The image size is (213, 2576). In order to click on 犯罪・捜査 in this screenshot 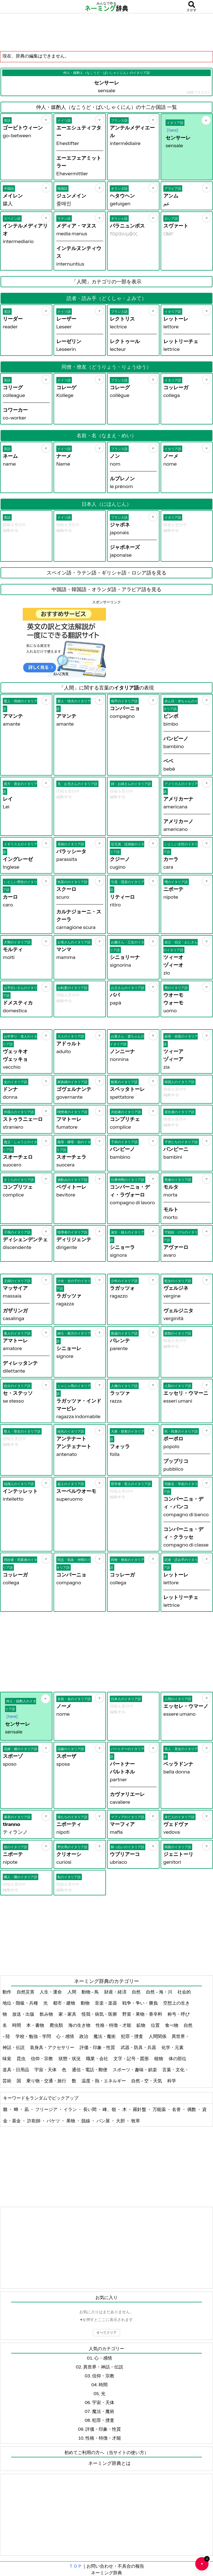, I will do `click(132, 2036)`.